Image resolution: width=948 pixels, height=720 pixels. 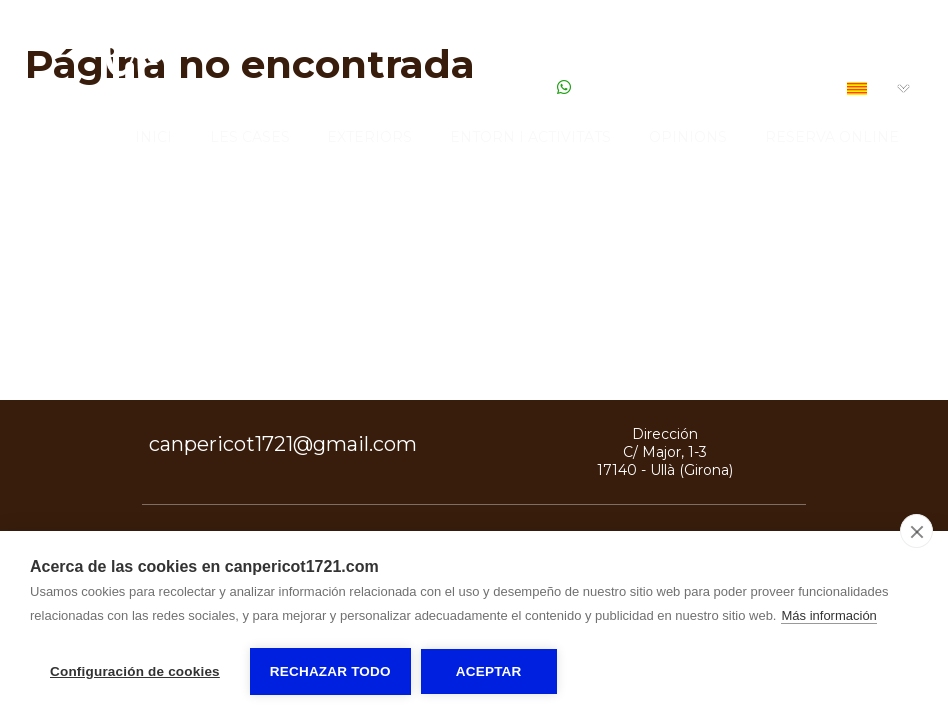 I want to click on Rechazar todo, so click(x=330, y=671).